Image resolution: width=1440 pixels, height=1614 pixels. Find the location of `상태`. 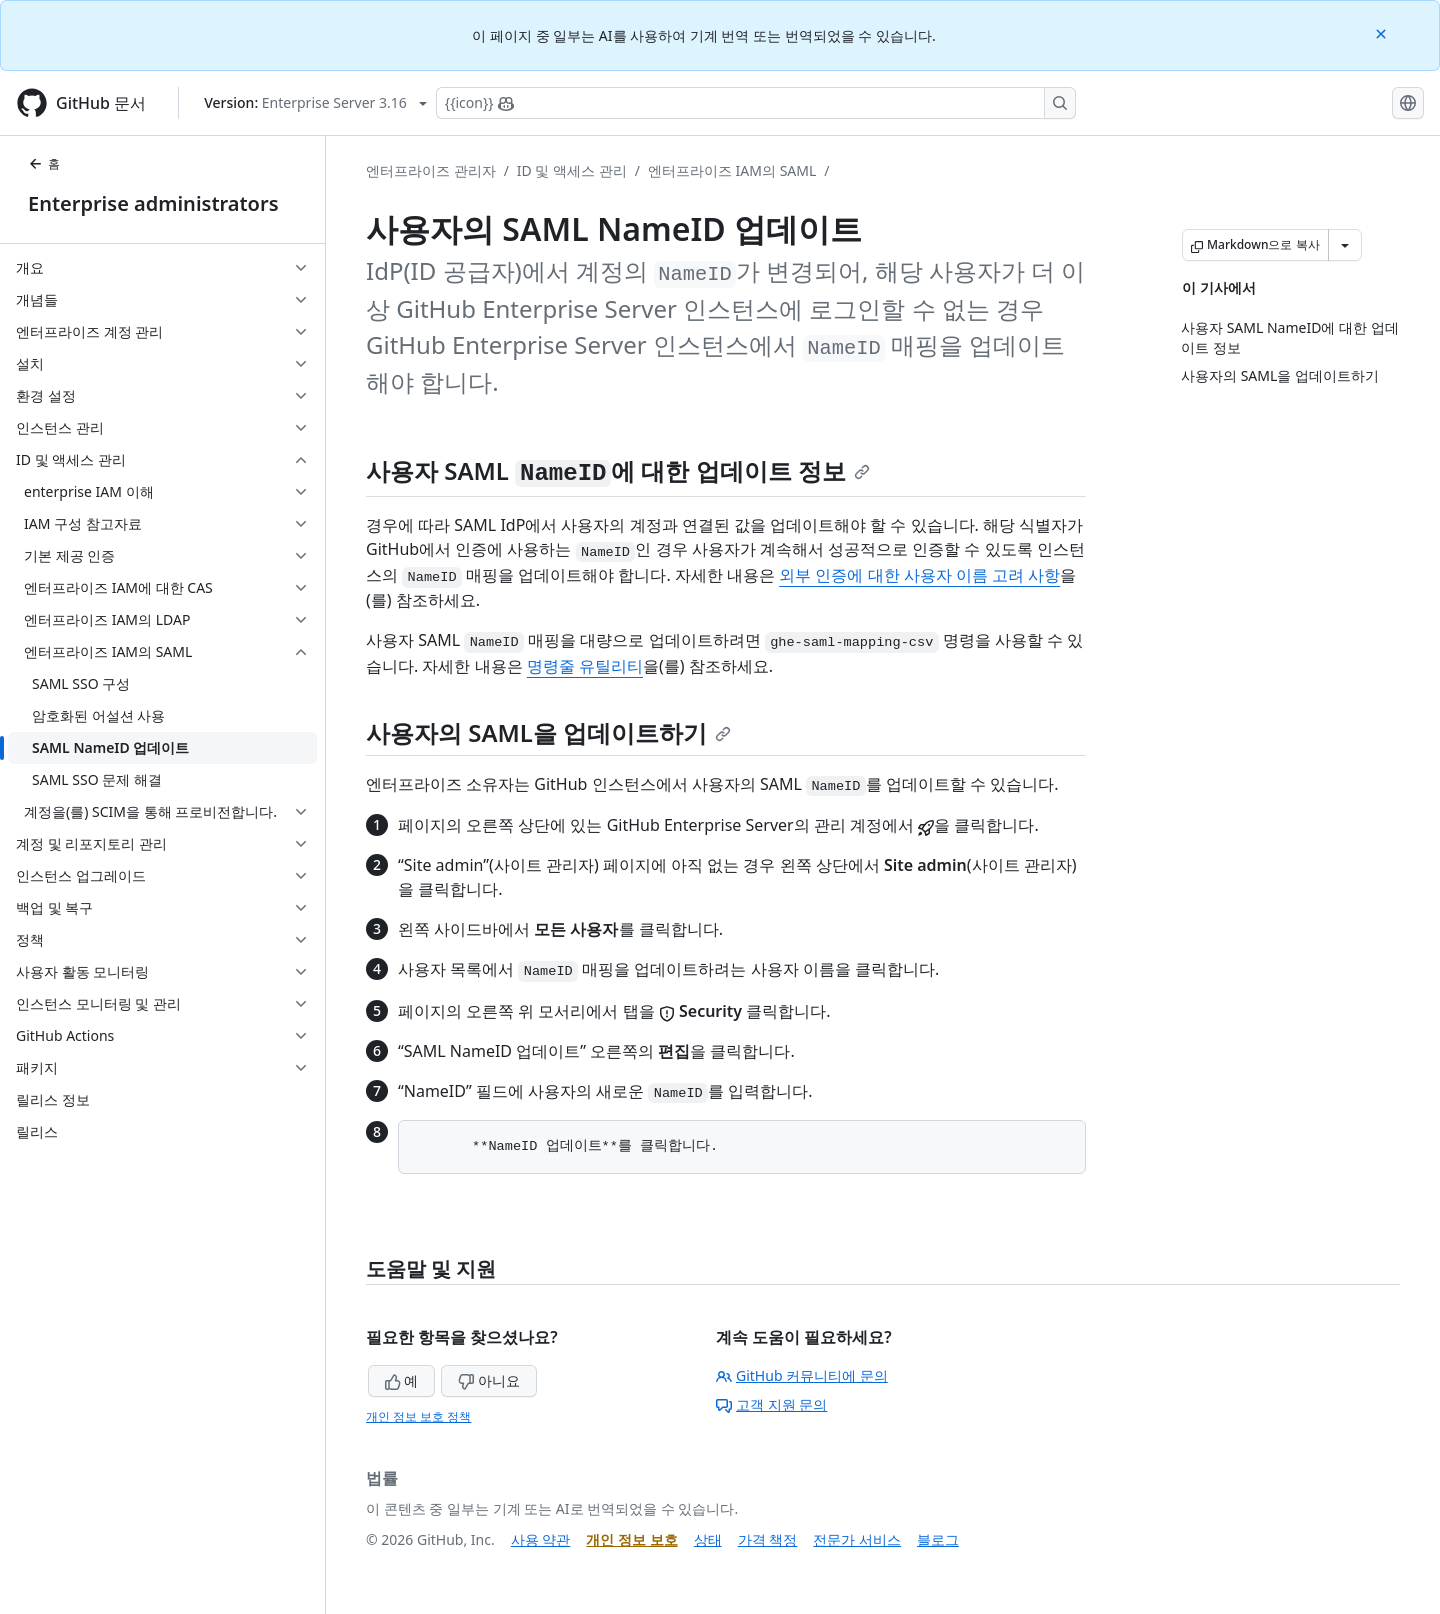

상태 is located at coordinates (708, 1539).